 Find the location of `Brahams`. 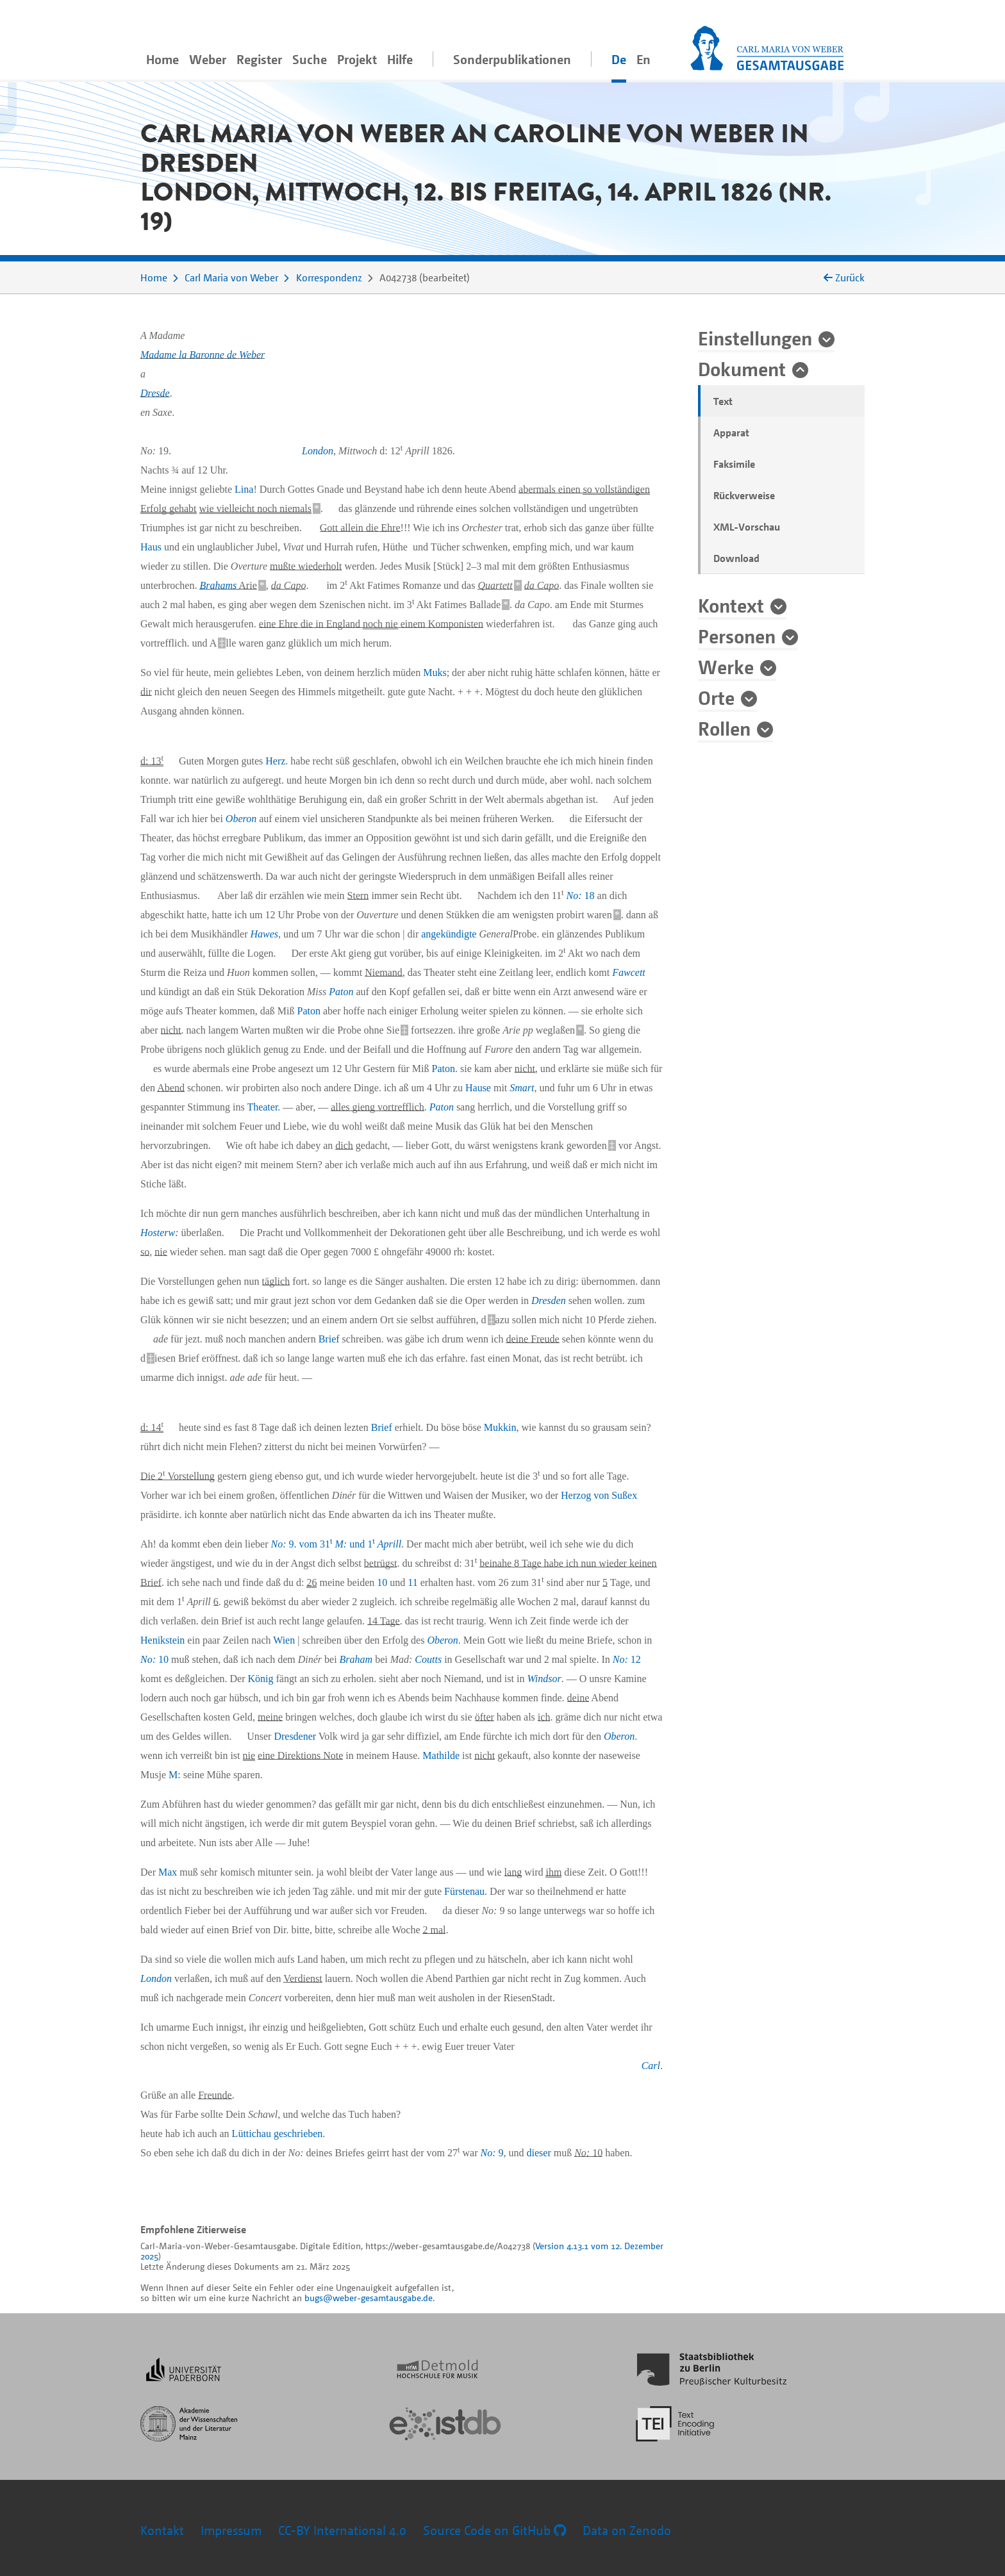

Brahams is located at coordinates (218, 585).